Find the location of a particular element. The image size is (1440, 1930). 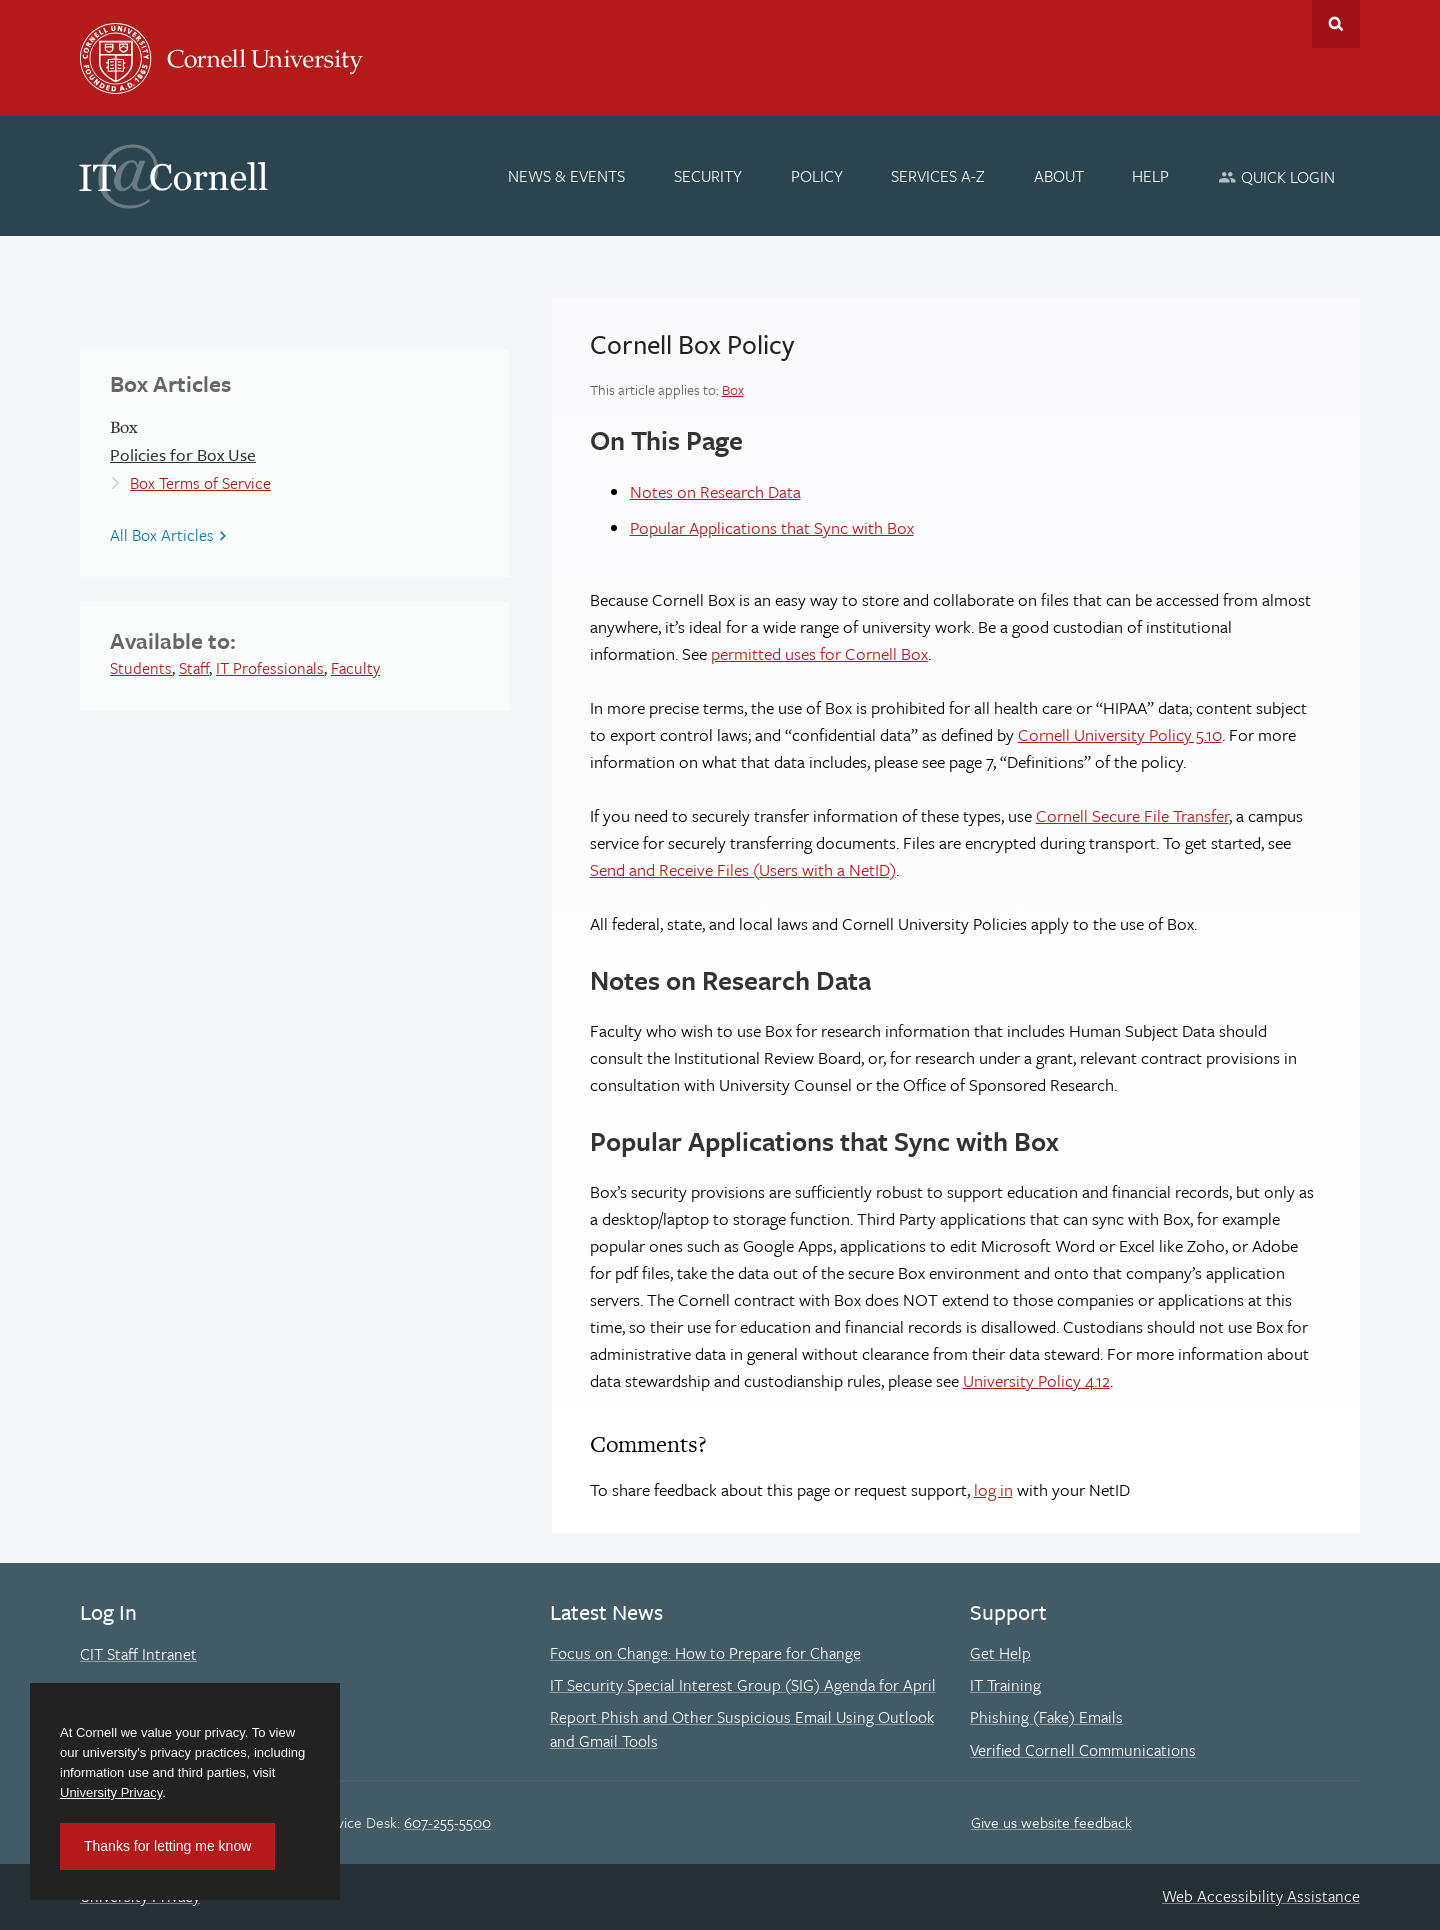

[About] is located at coordinates (1059, 176).